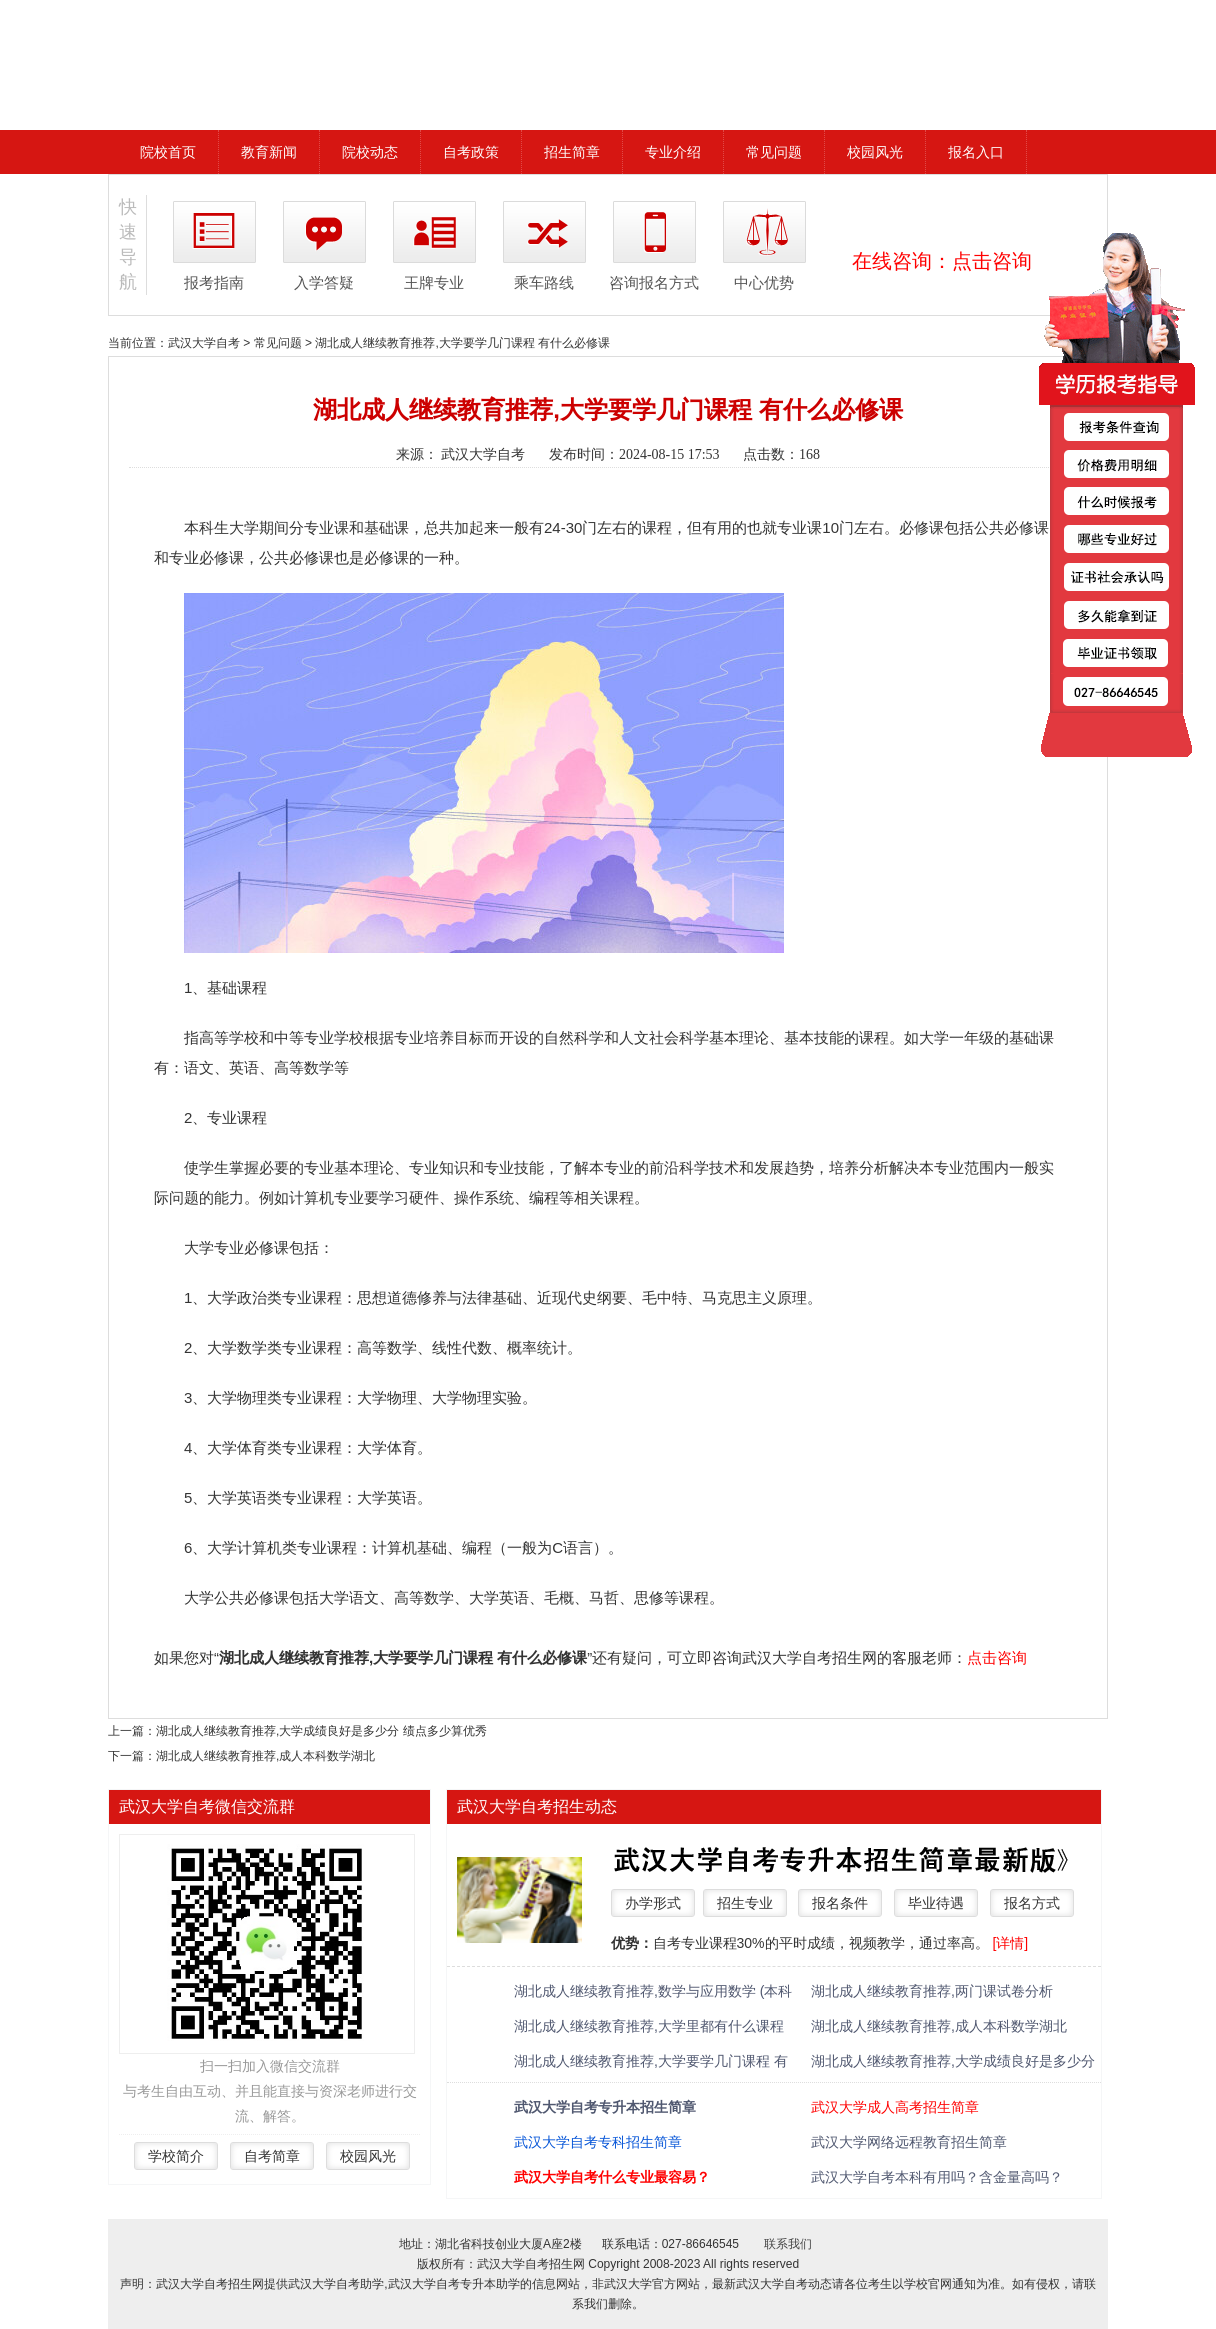  Describe the element at coordinates (875, 152) in the screenshot. I see `校园风光` at that location.